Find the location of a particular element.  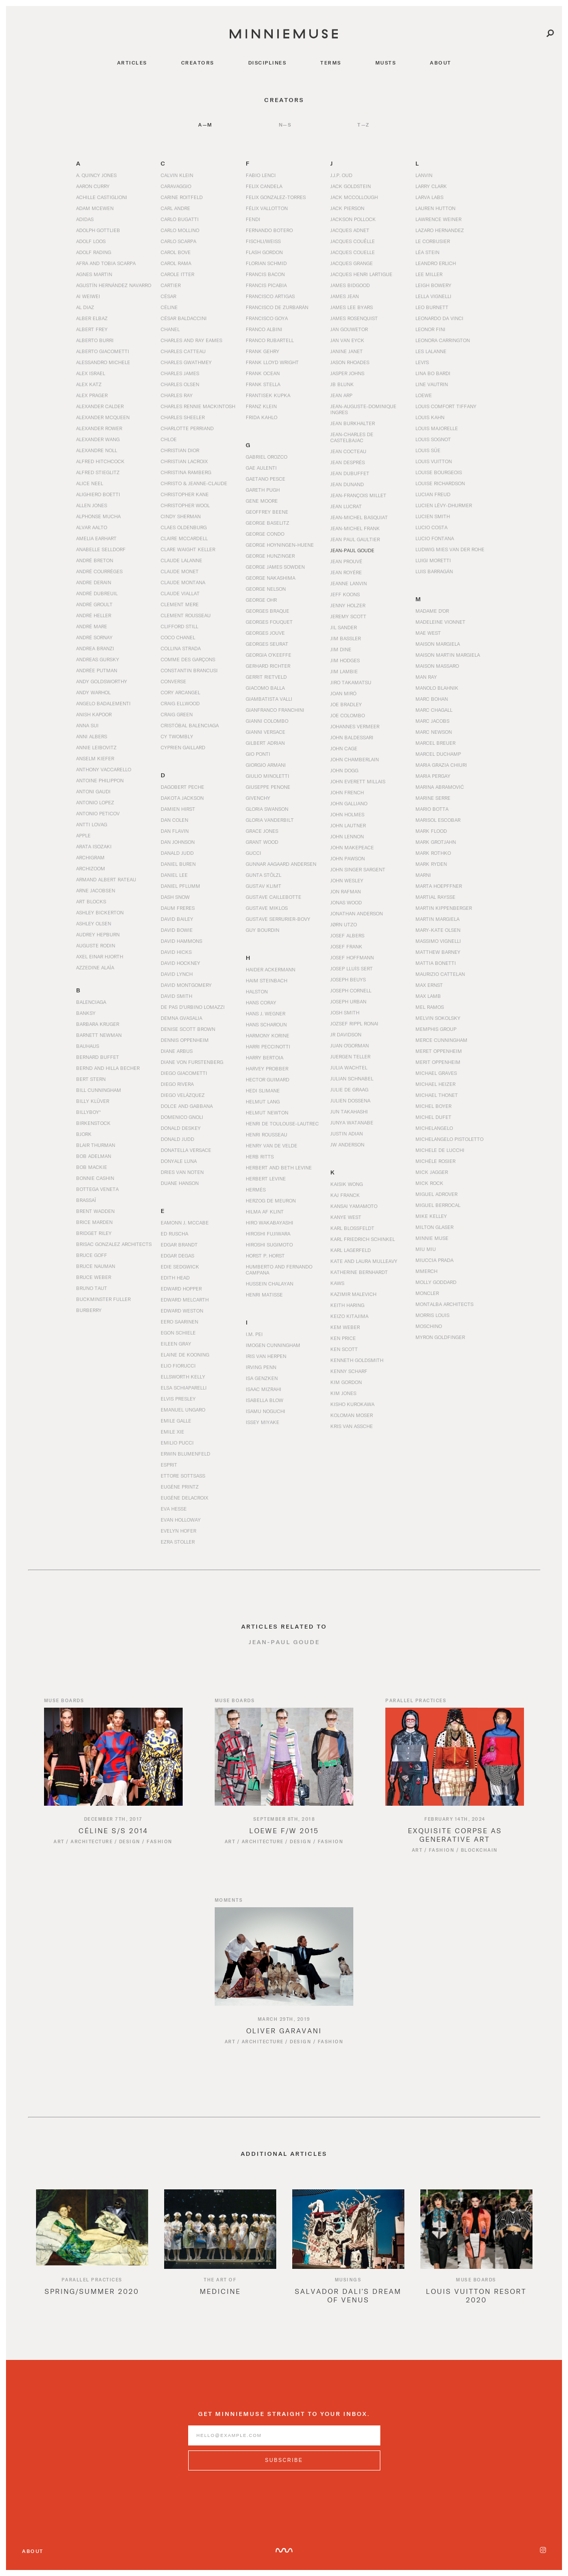

terms [Navigate to terms] is located at coordinates (330, 63).